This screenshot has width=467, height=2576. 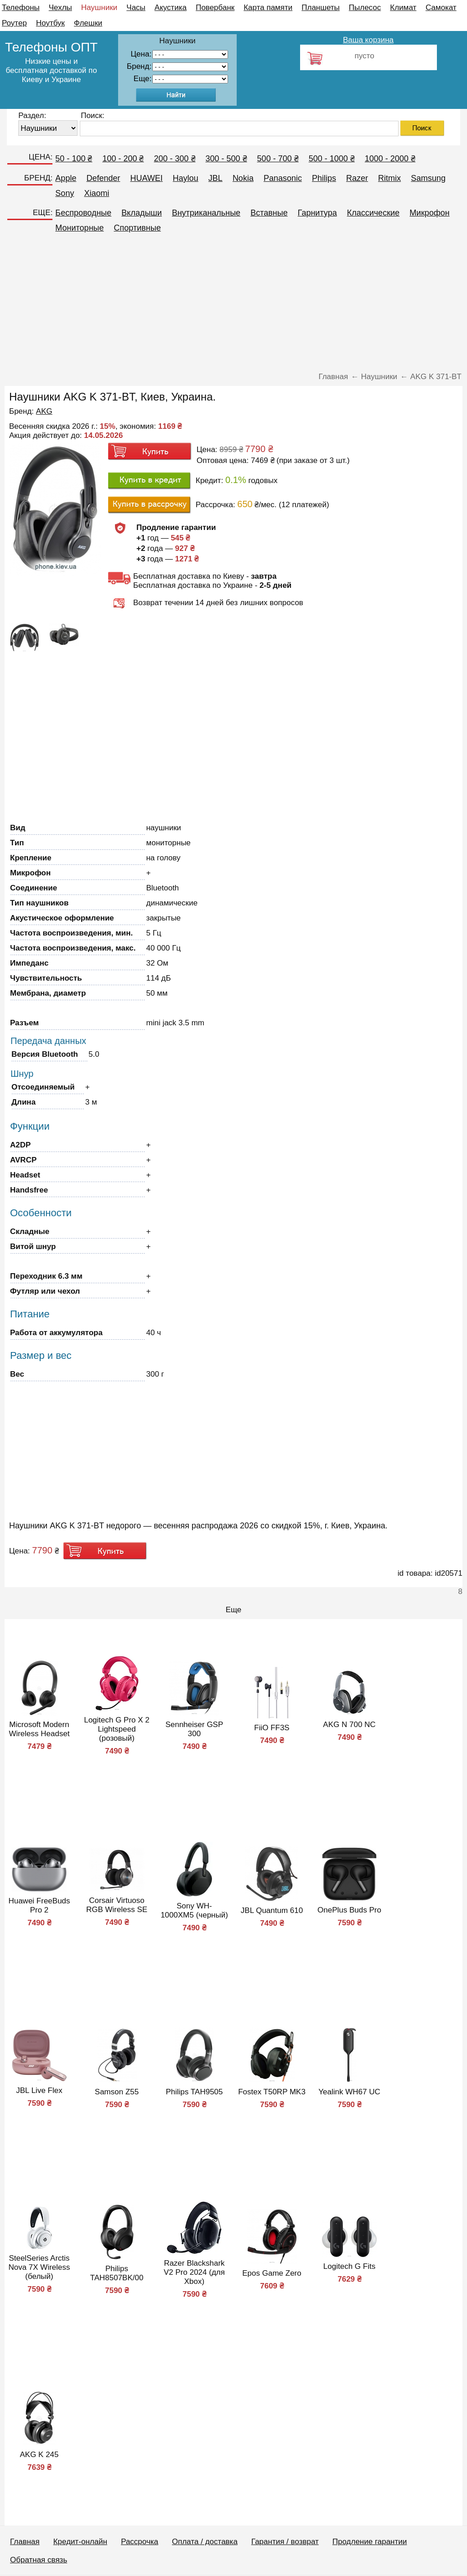 I want to click on 200 - 300 ₴, so click(x=174, y=158).